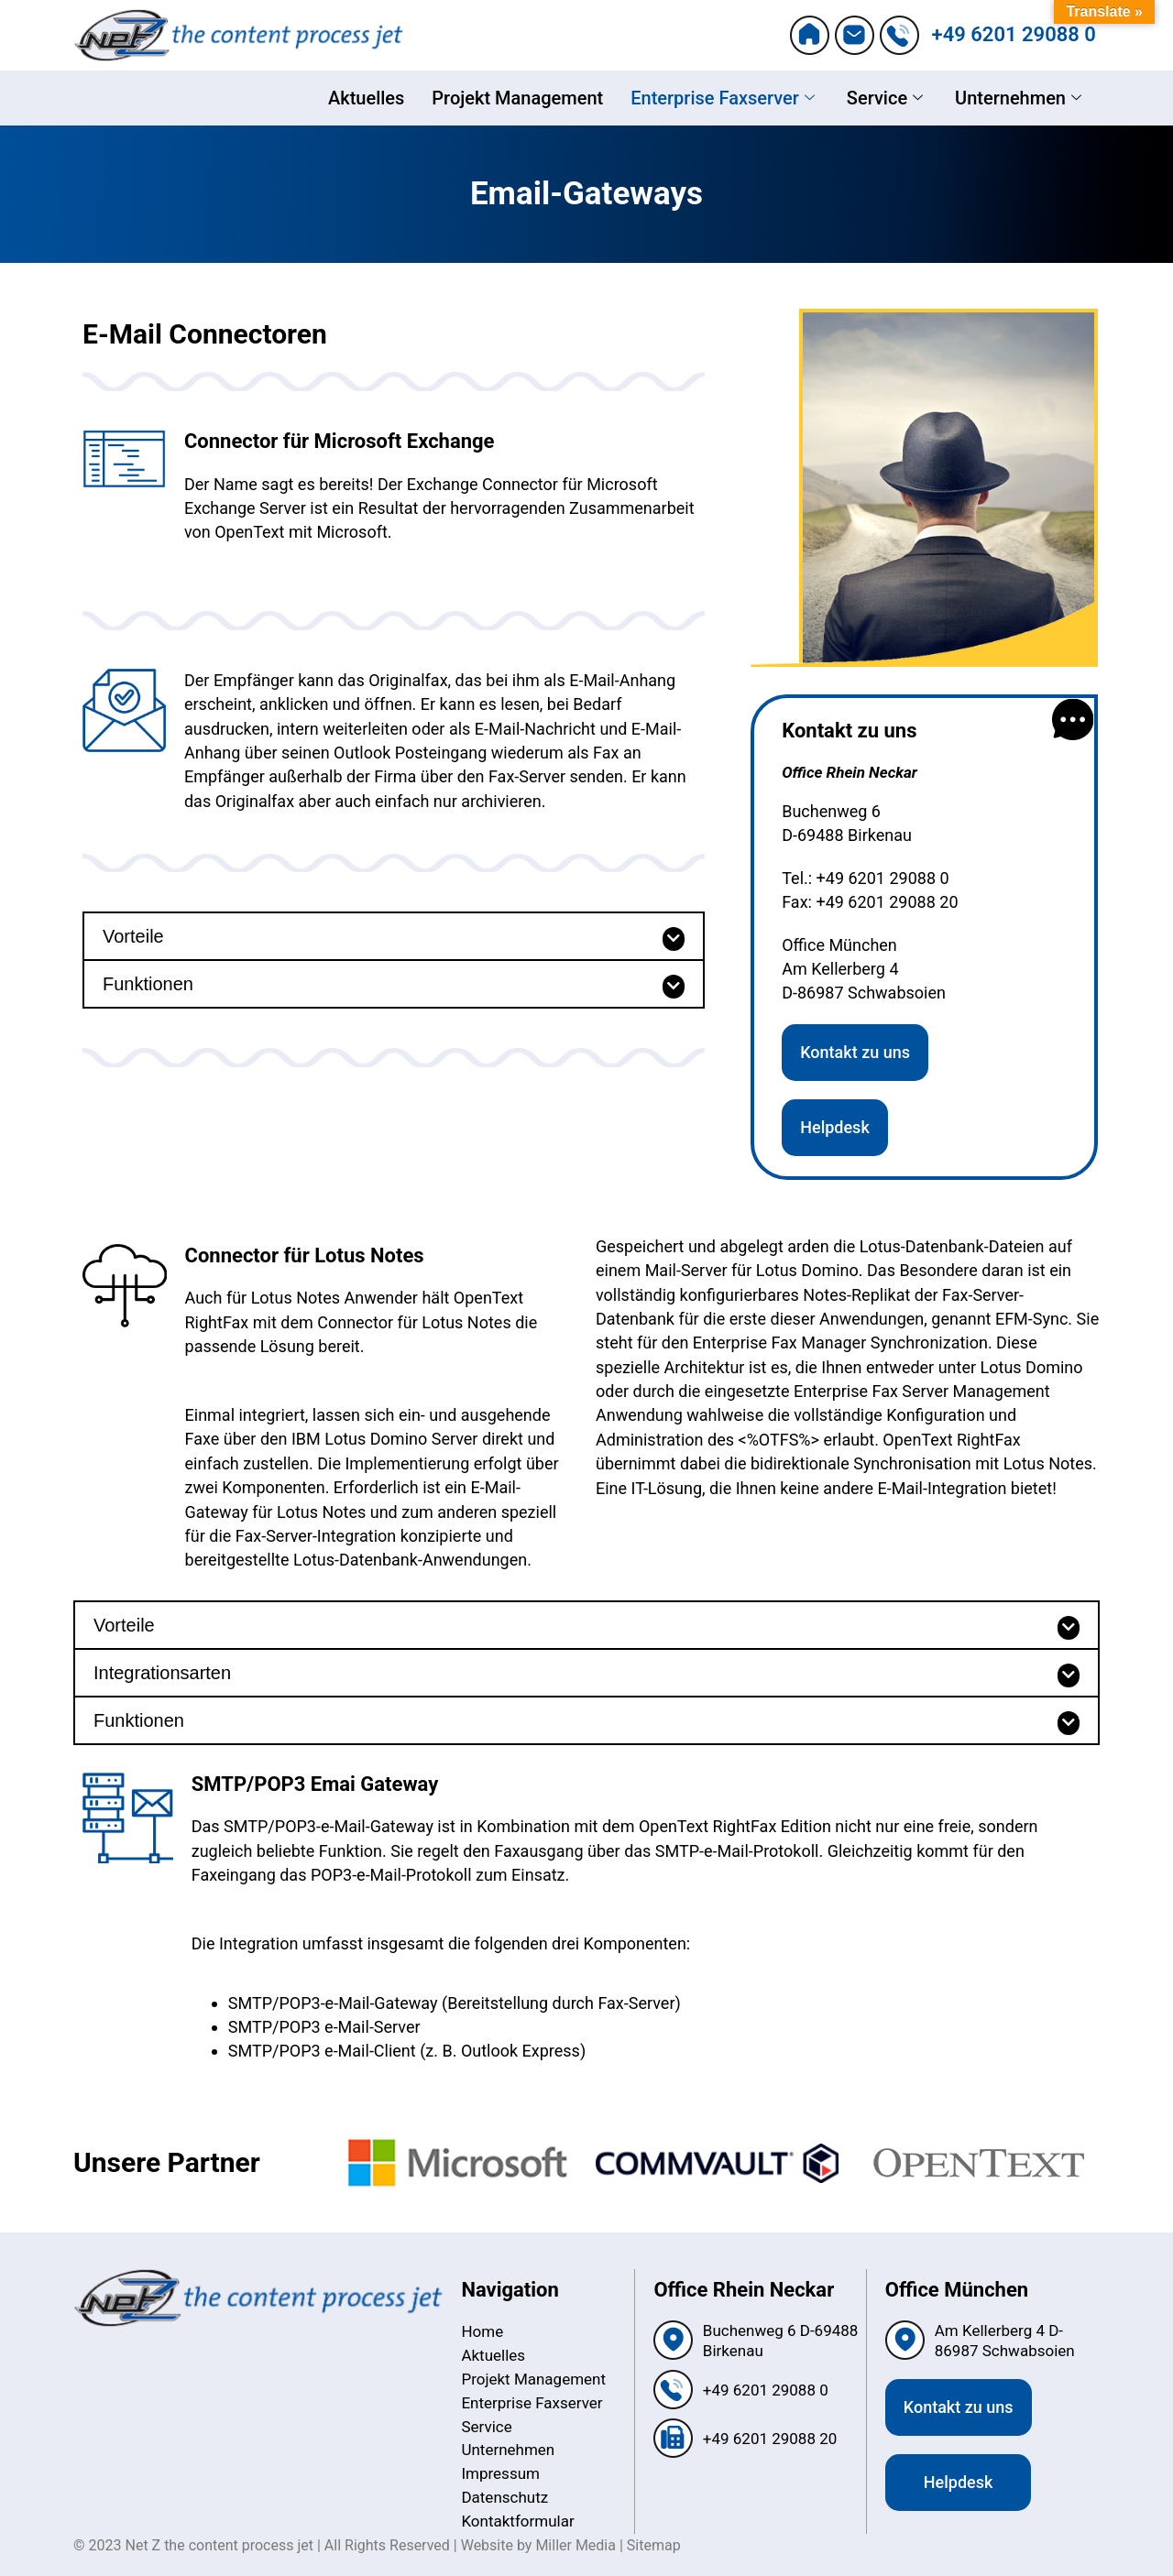  Describe the element at coordinates (724, 98) in the screenshot. I see `Enterprise Faxserver` at that location.